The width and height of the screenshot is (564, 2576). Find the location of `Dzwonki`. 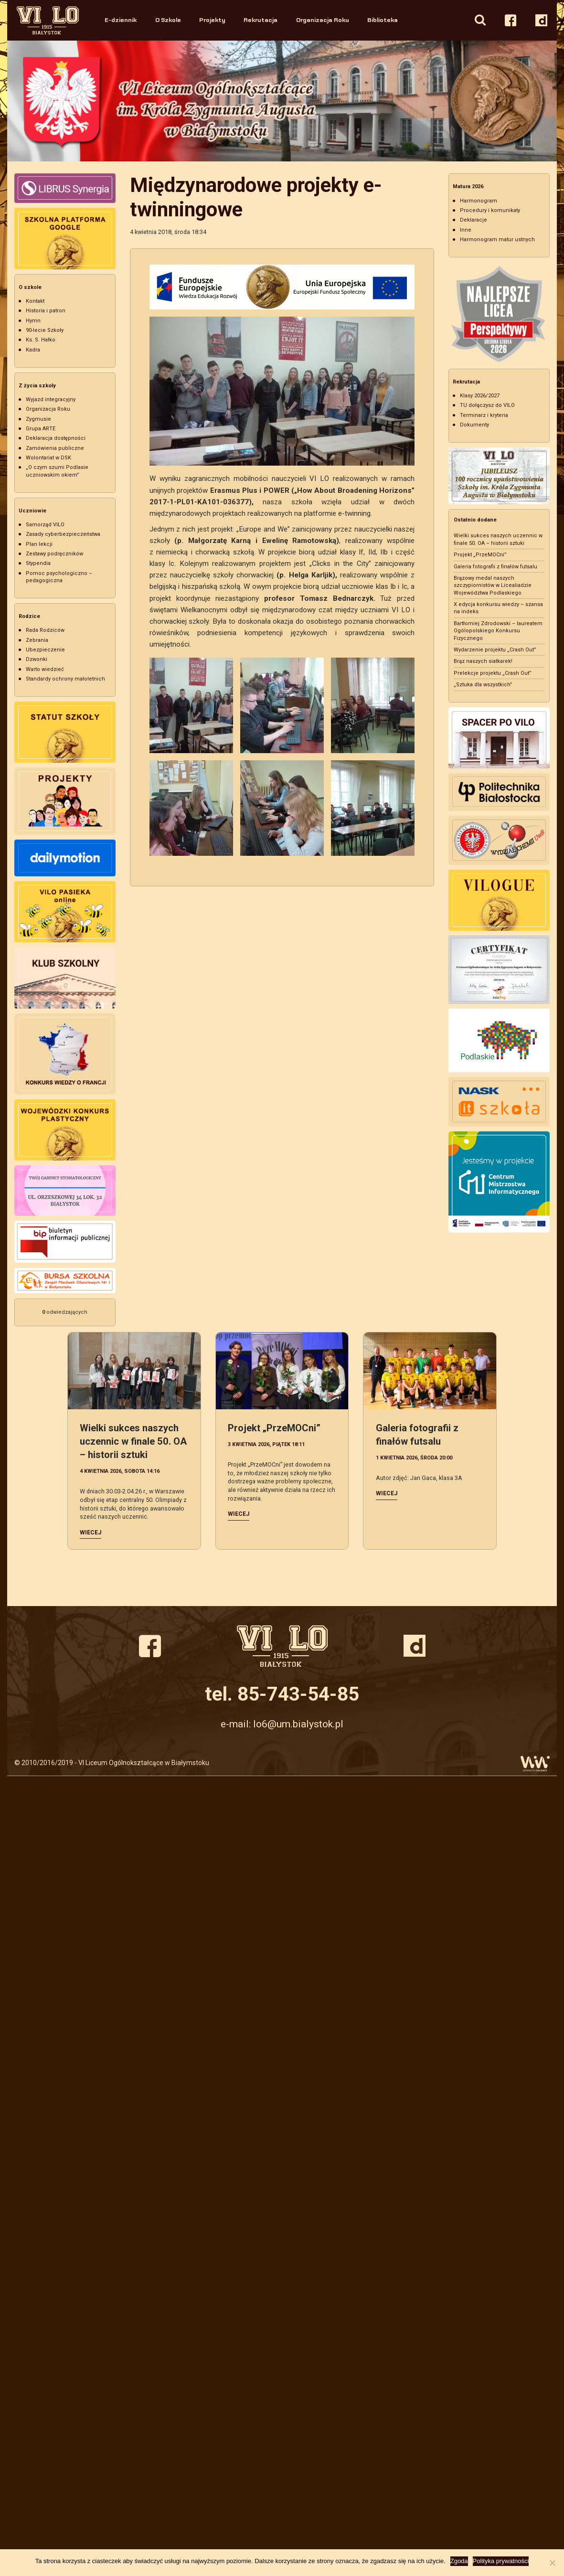

Dzwonki is located at coordinates (36, 659).